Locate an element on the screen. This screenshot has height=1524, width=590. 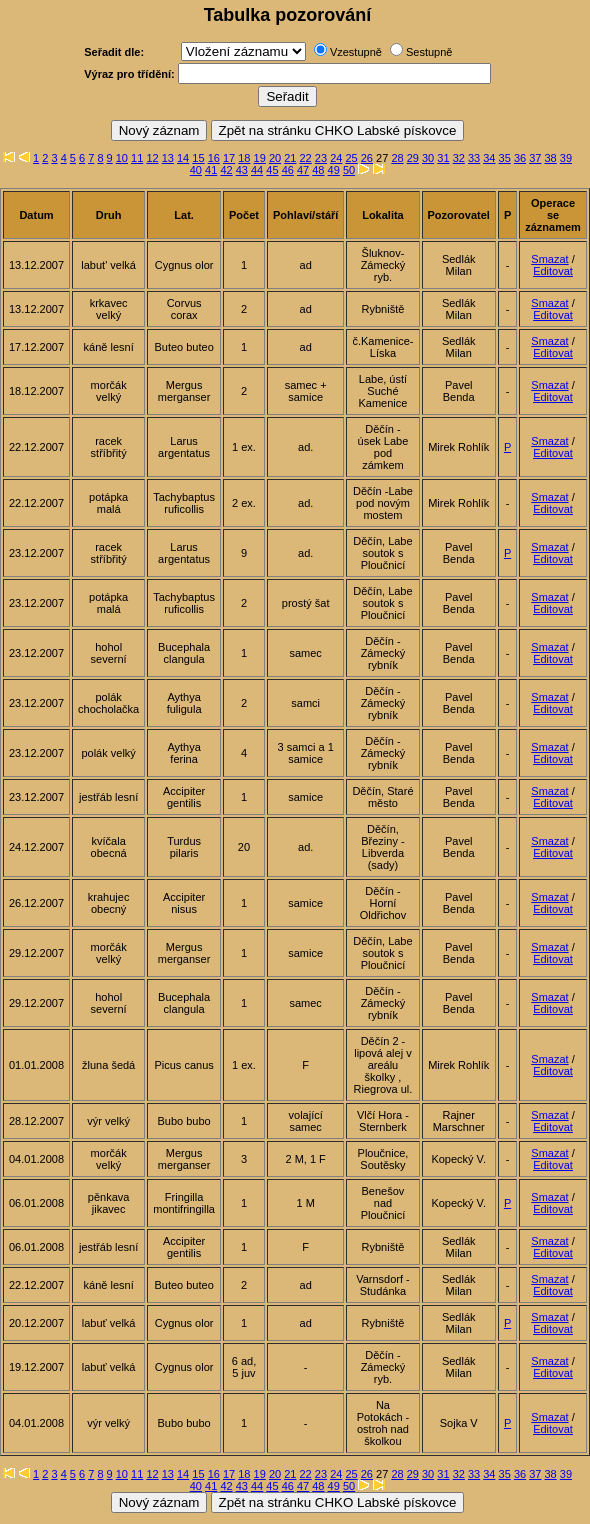
49 is located at coordinates (334, 170).